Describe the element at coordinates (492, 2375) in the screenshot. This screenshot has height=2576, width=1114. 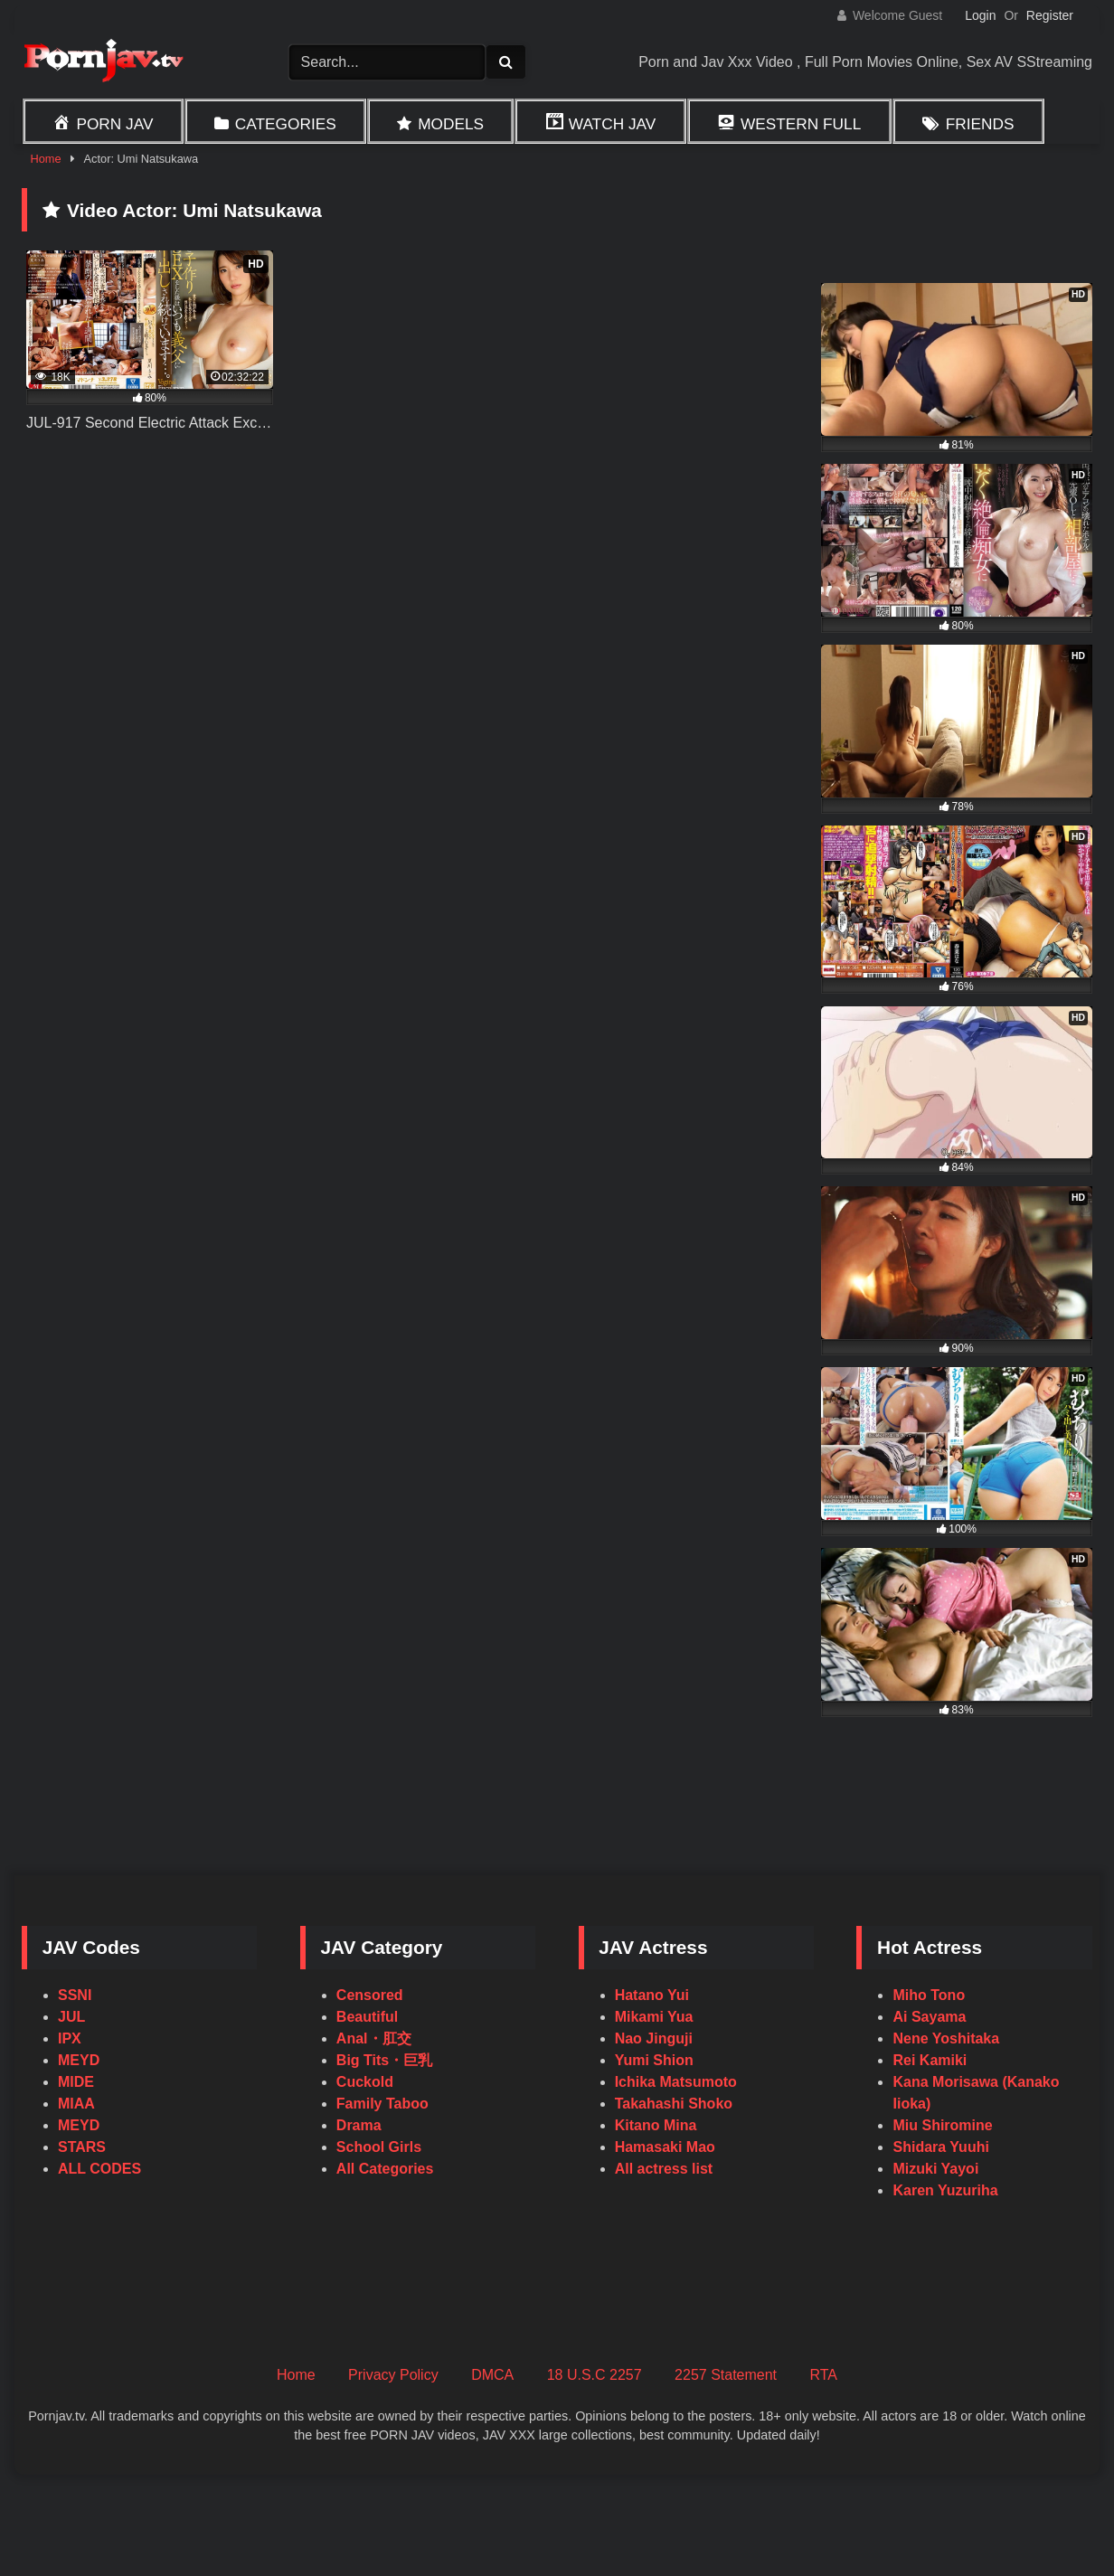
I see `DMCA` at that location.